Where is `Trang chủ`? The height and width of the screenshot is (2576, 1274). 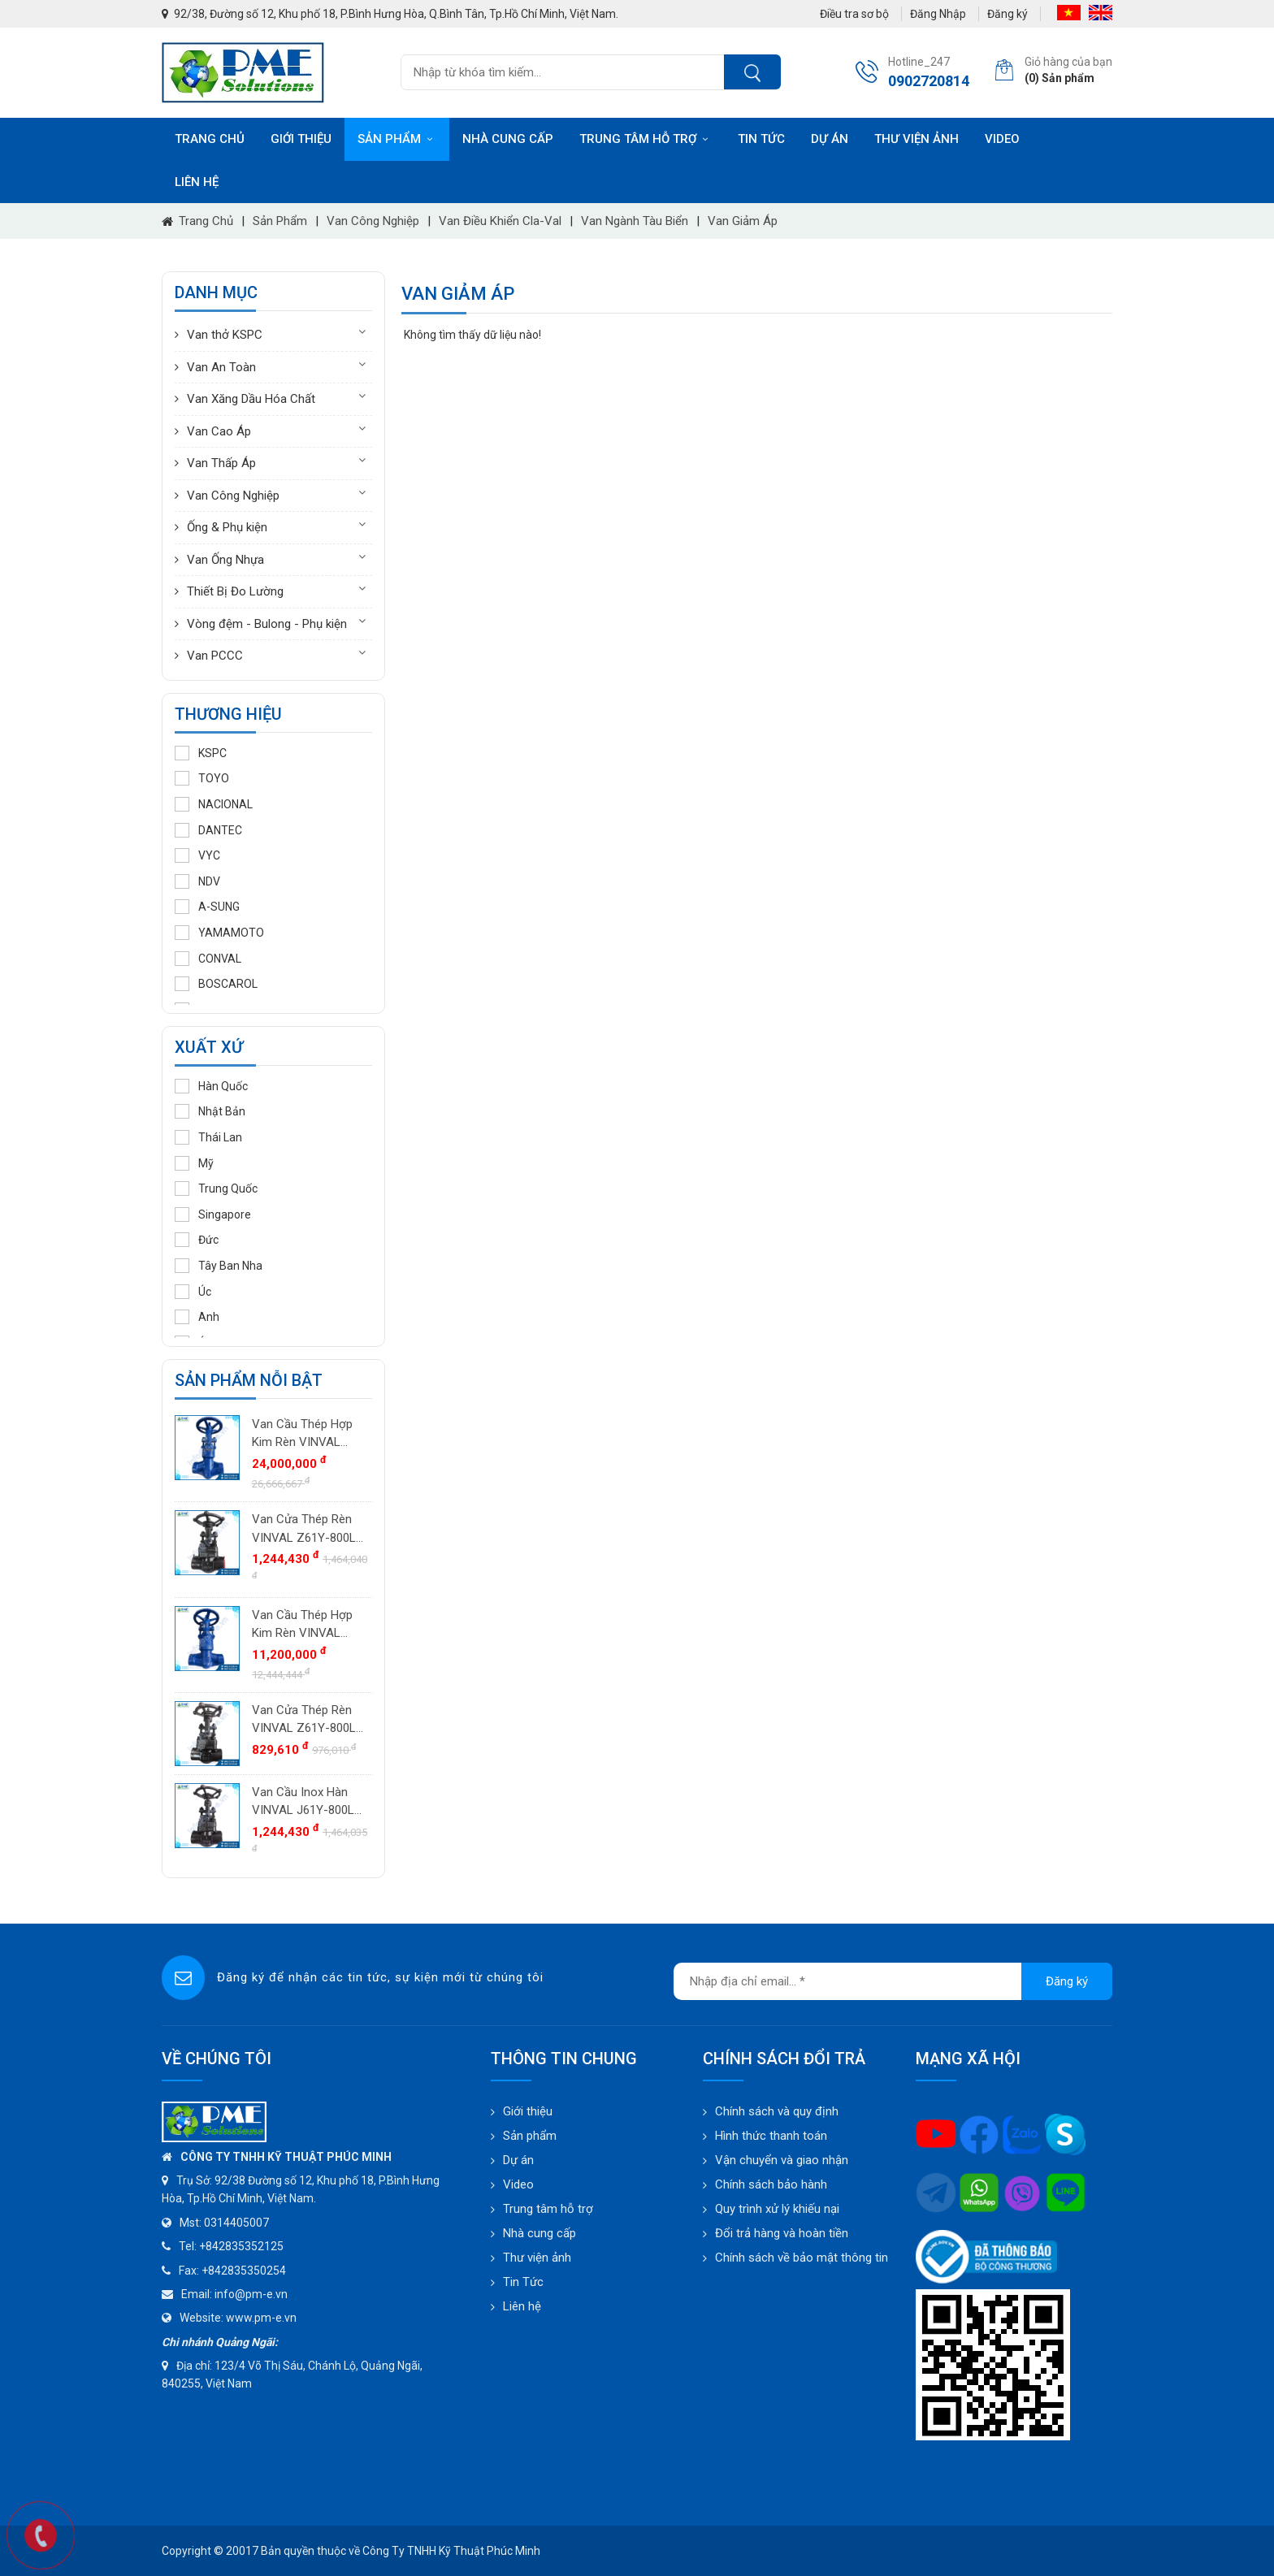
Trang chủ is located at coordinates (210, 139).